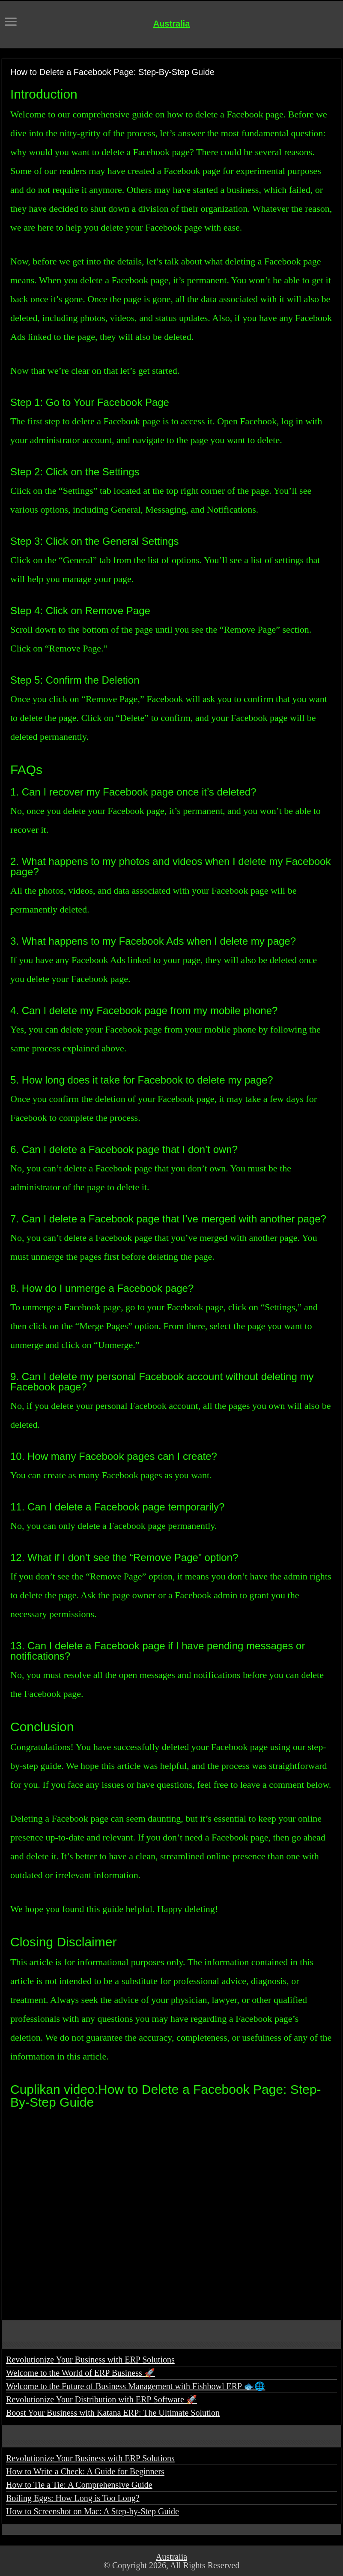 This screenshot has width=343, height=2576. I want to click on How to Screenshot on Mac: A Step-by-Step Guide, so click(92, 2511).